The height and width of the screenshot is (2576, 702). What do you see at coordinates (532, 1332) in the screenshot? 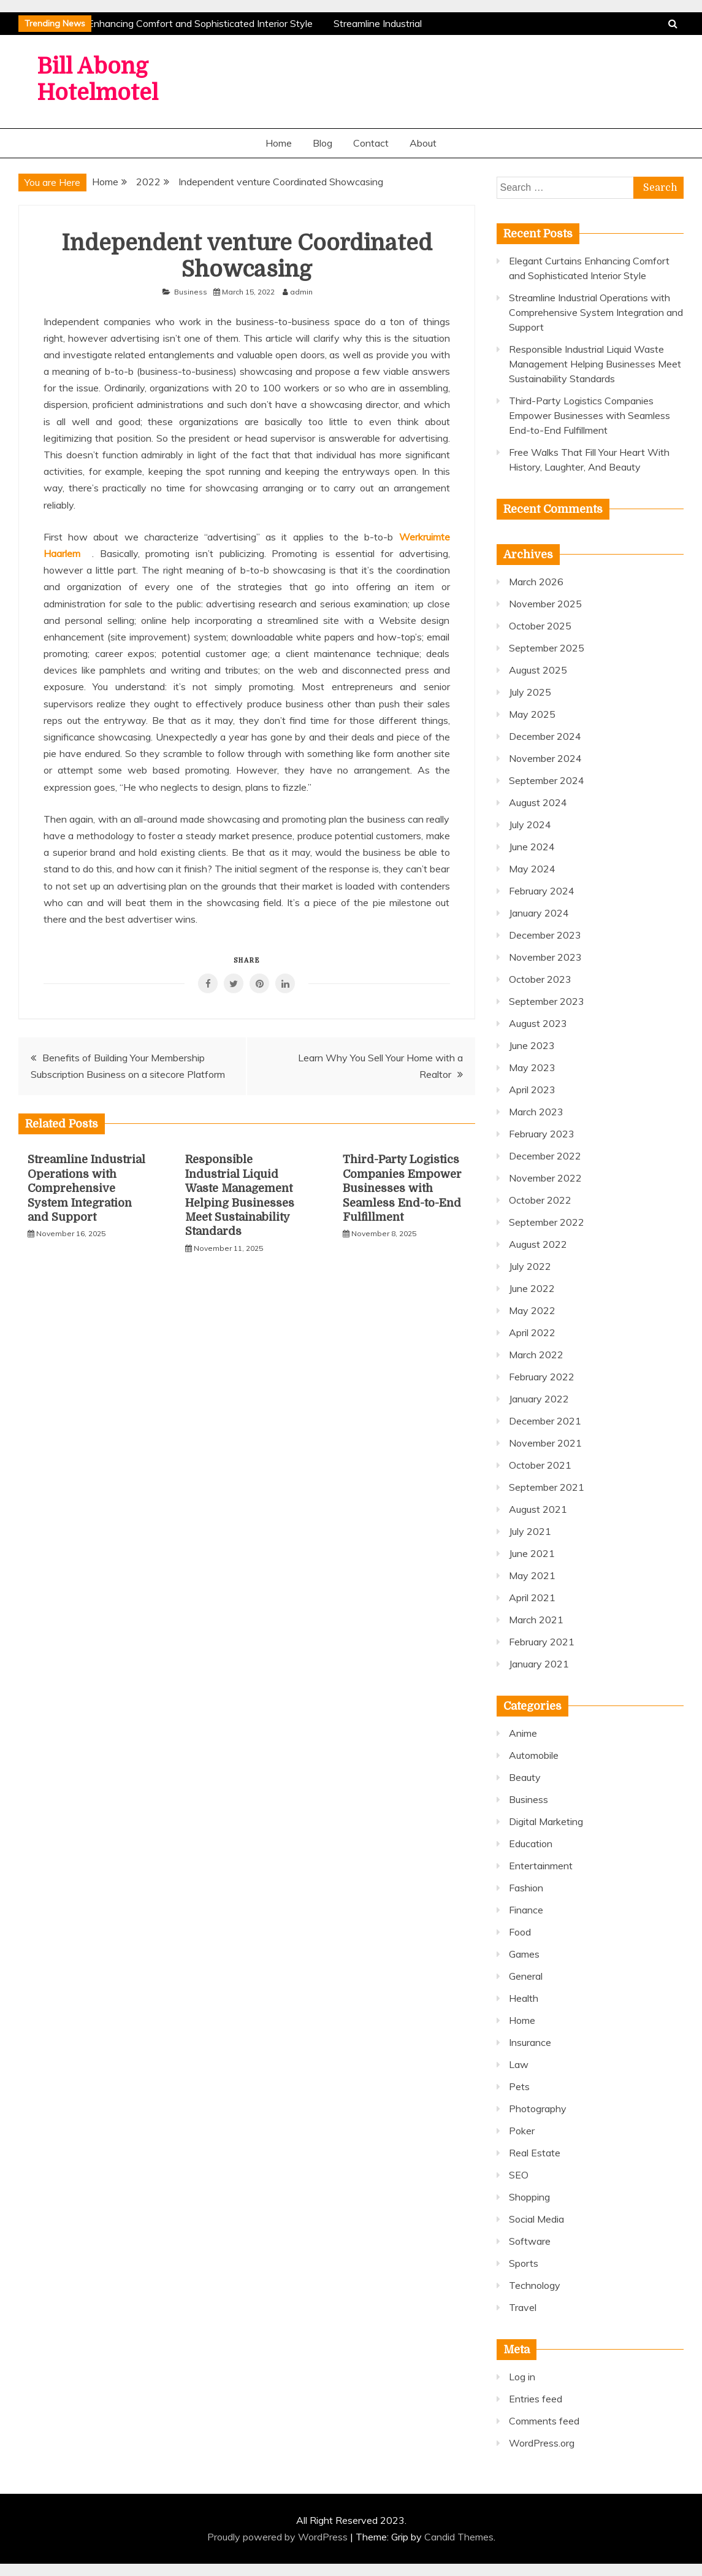
I see `April 2022` at bounding box center [532, 1332].